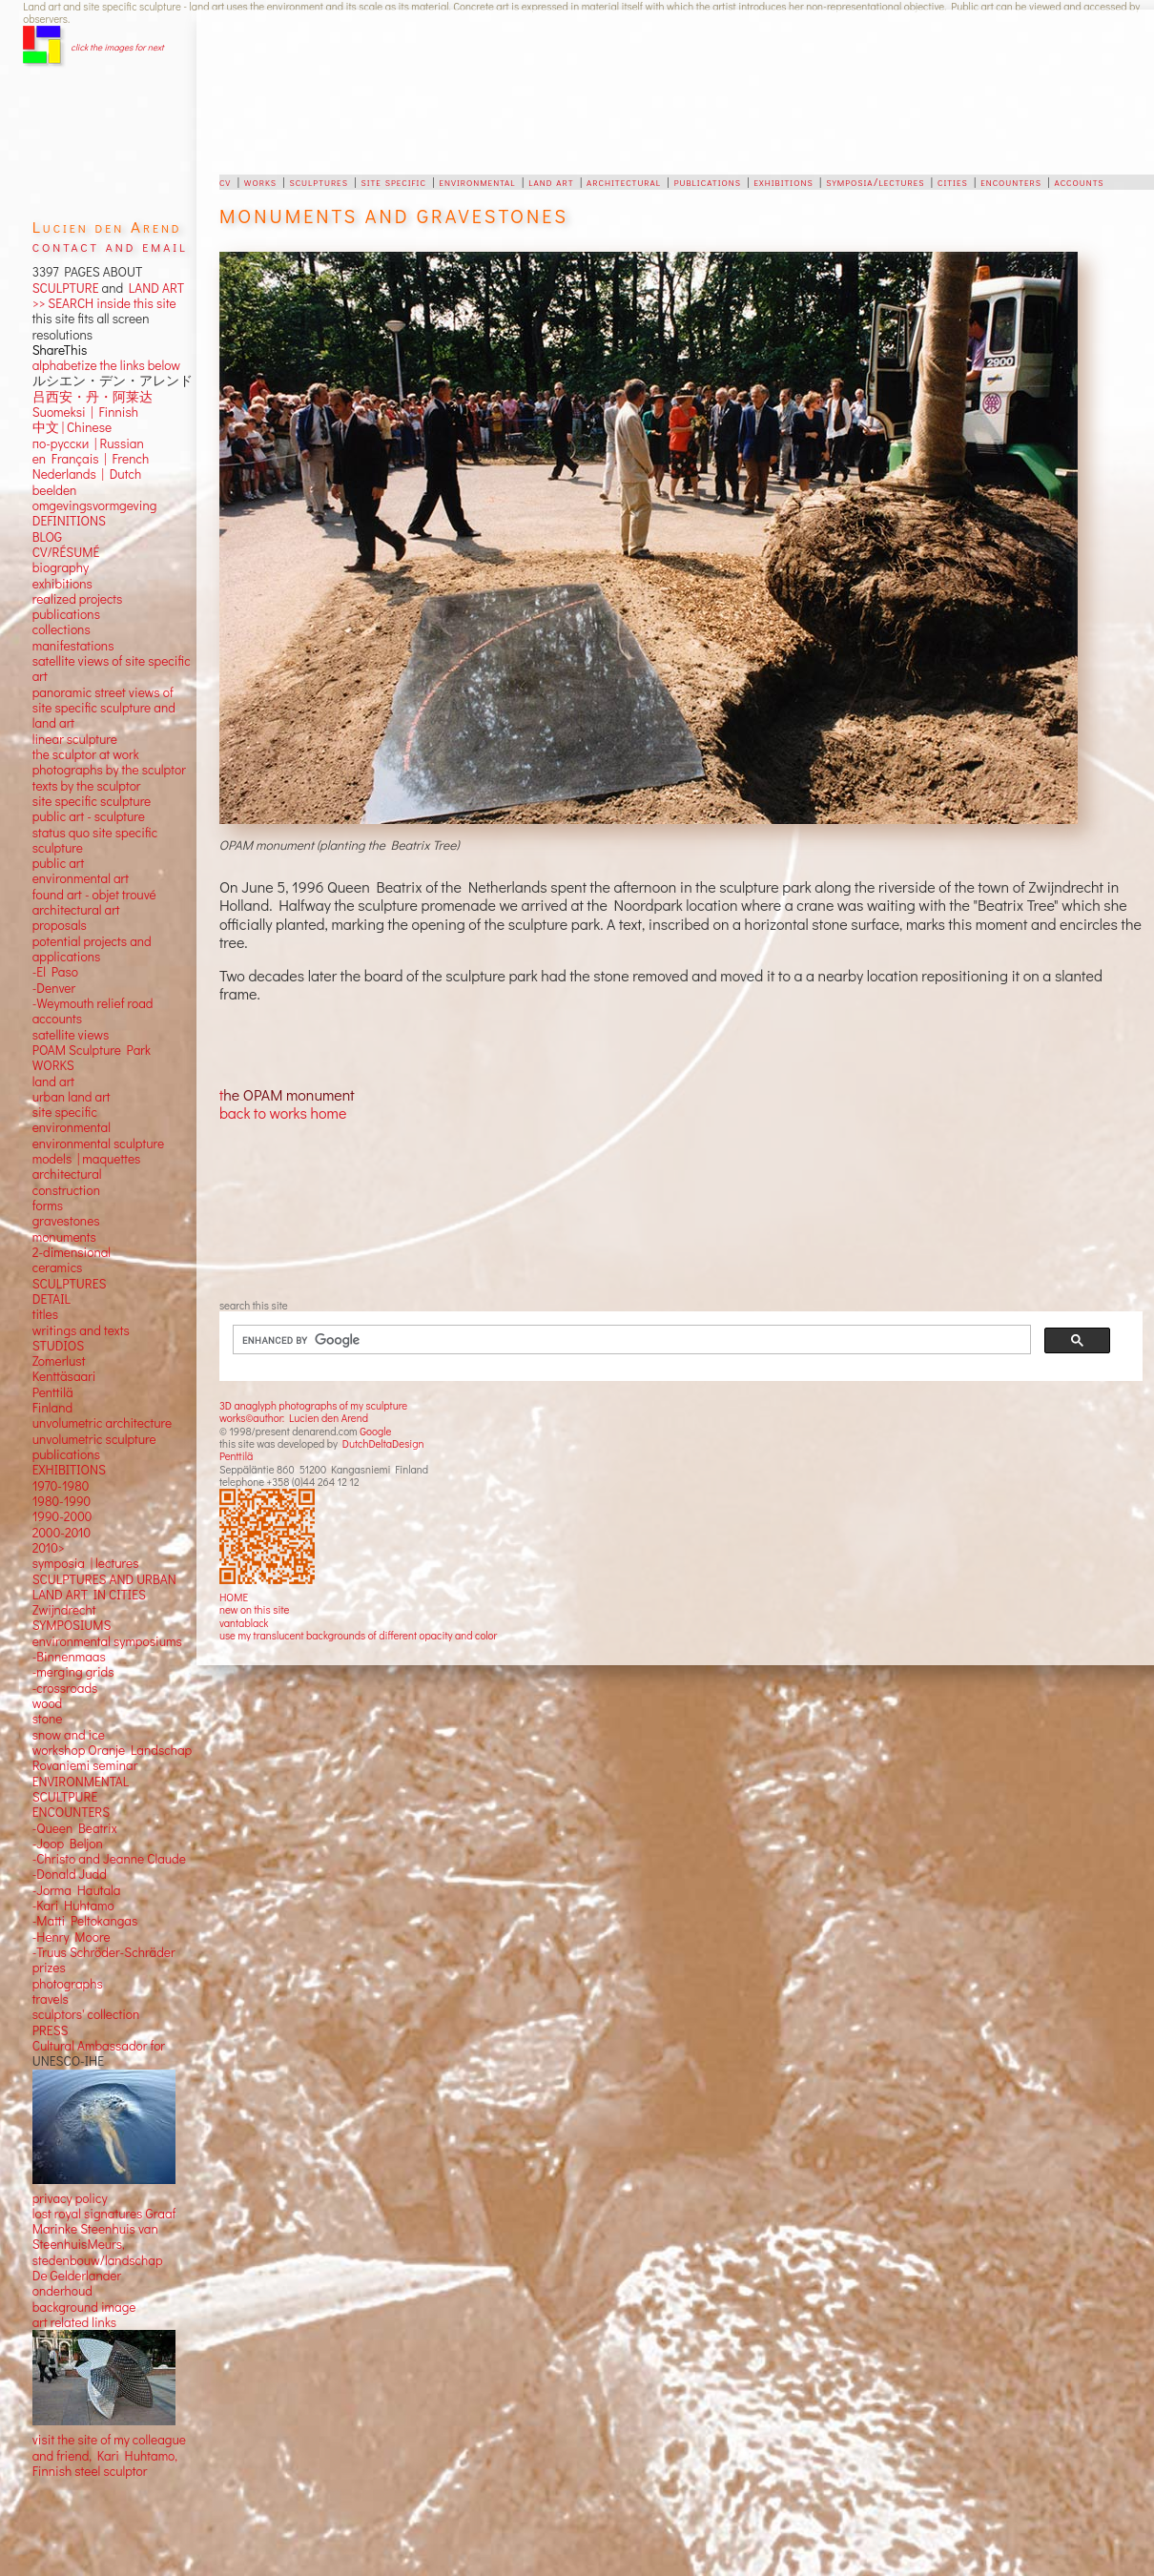  Describe the element at coordinates (62, 2275) in the screenshot. I see `onderhoud` at that location.